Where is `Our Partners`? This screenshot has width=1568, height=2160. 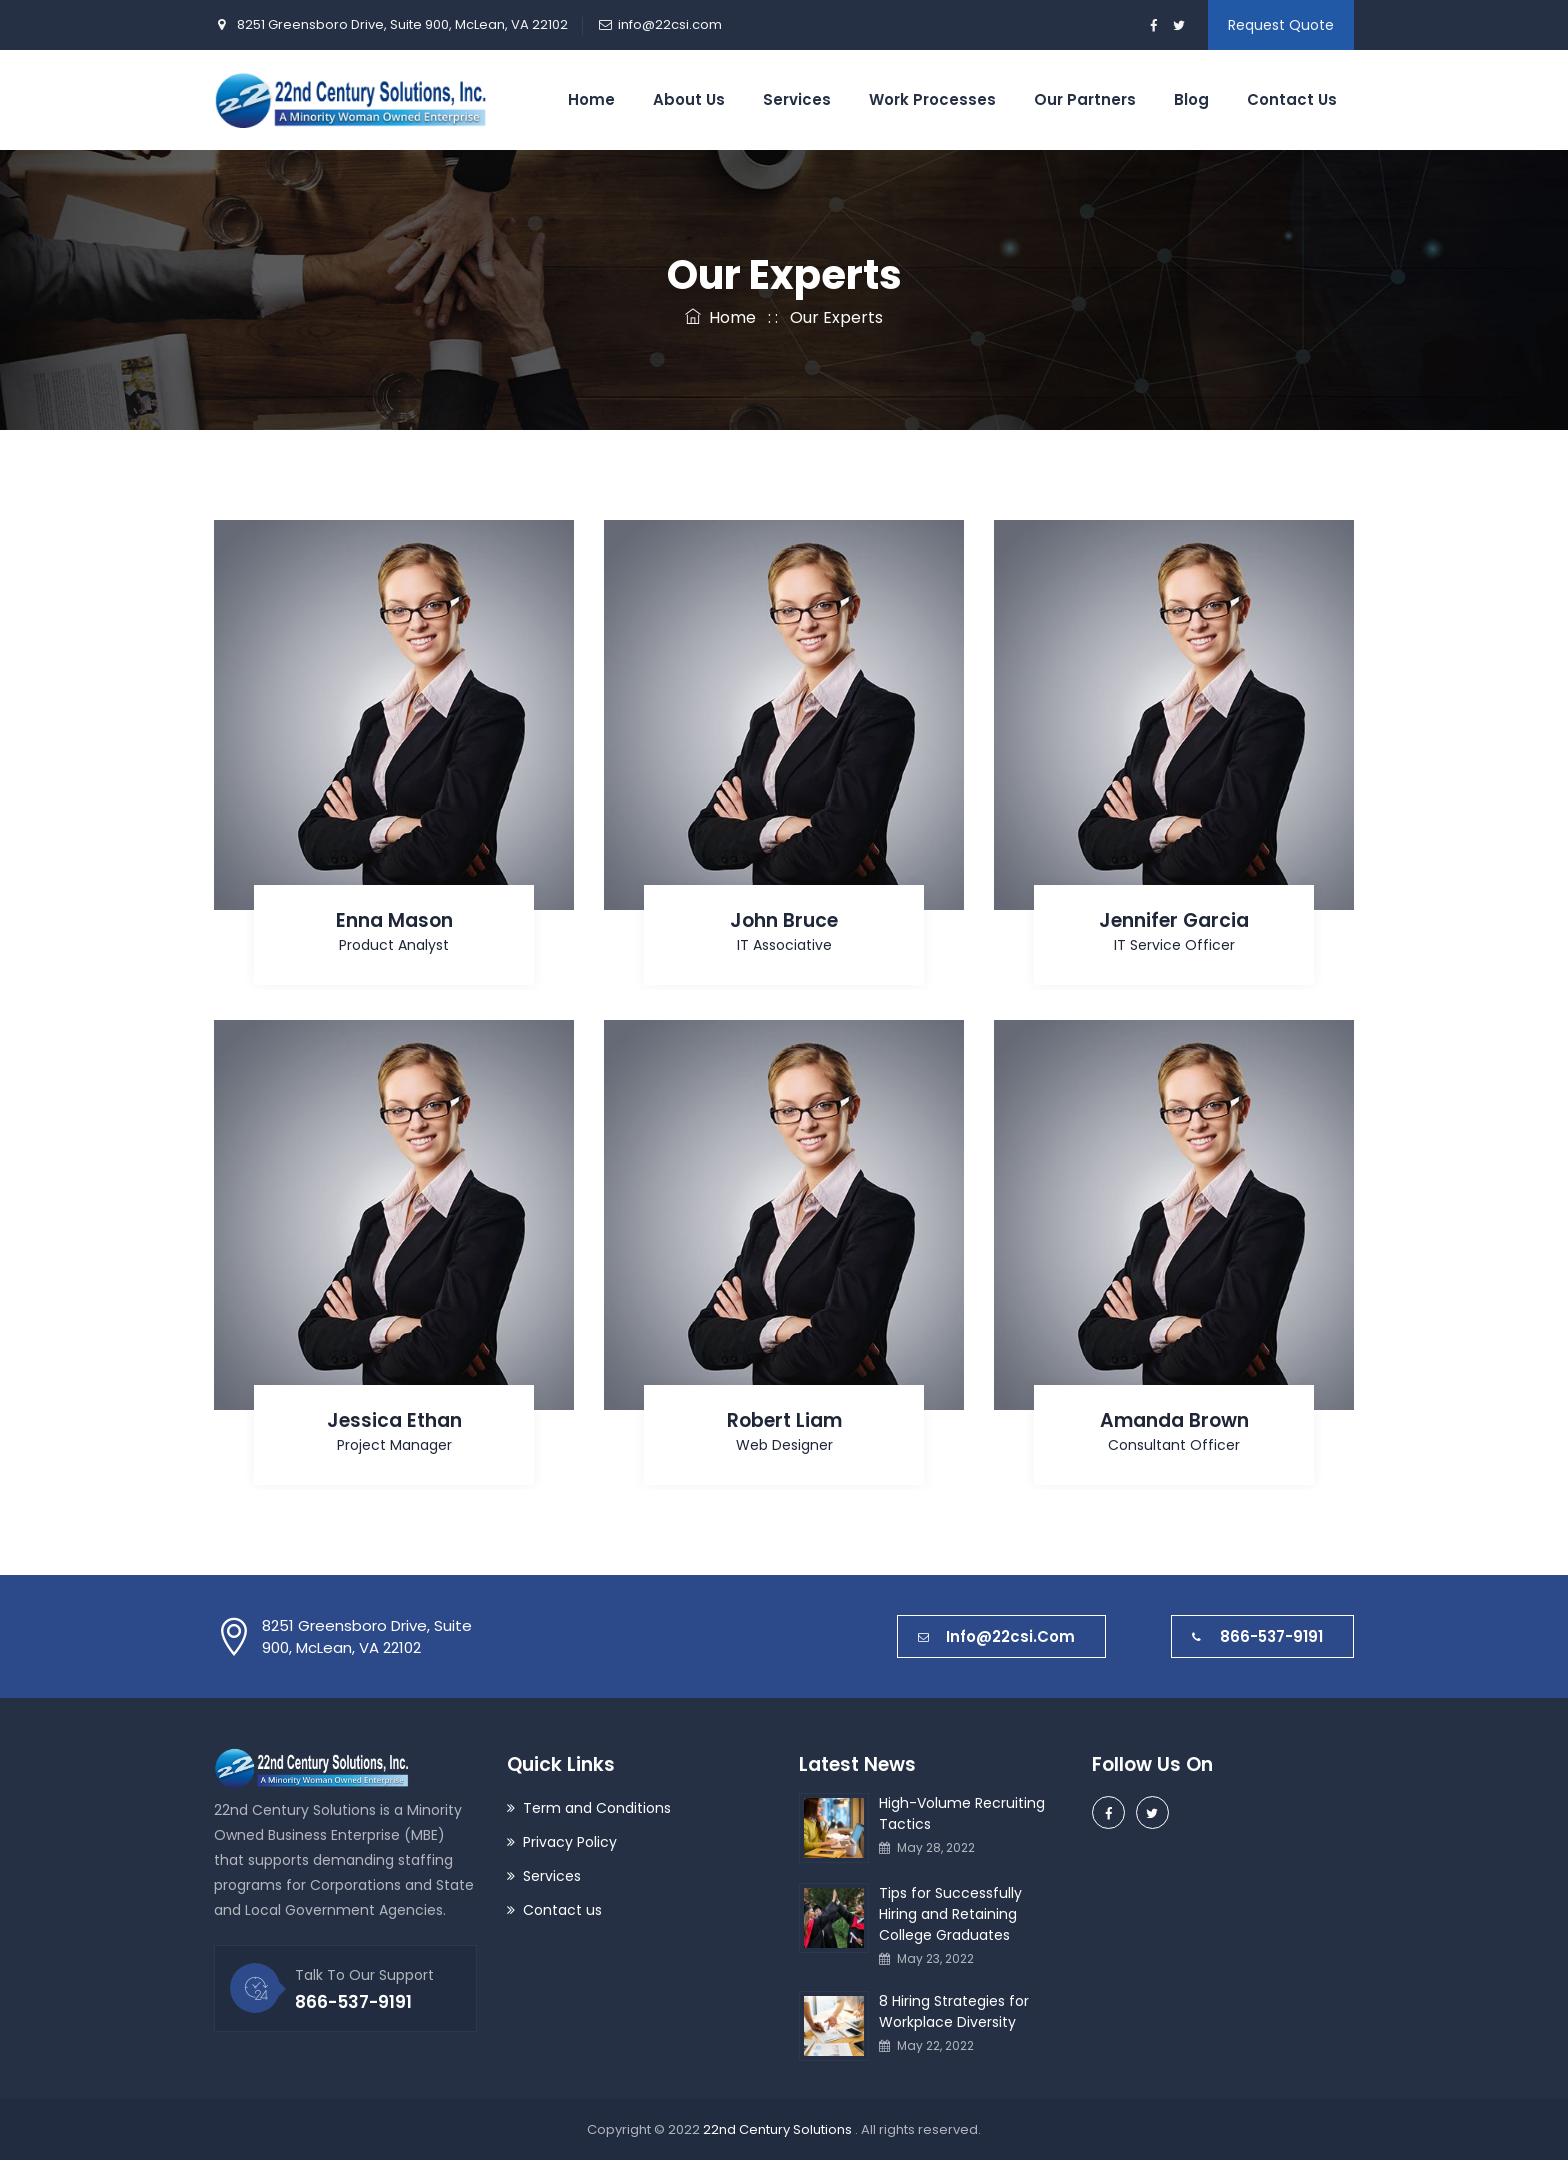
Our Partners is located at coordinates (1085, 99).